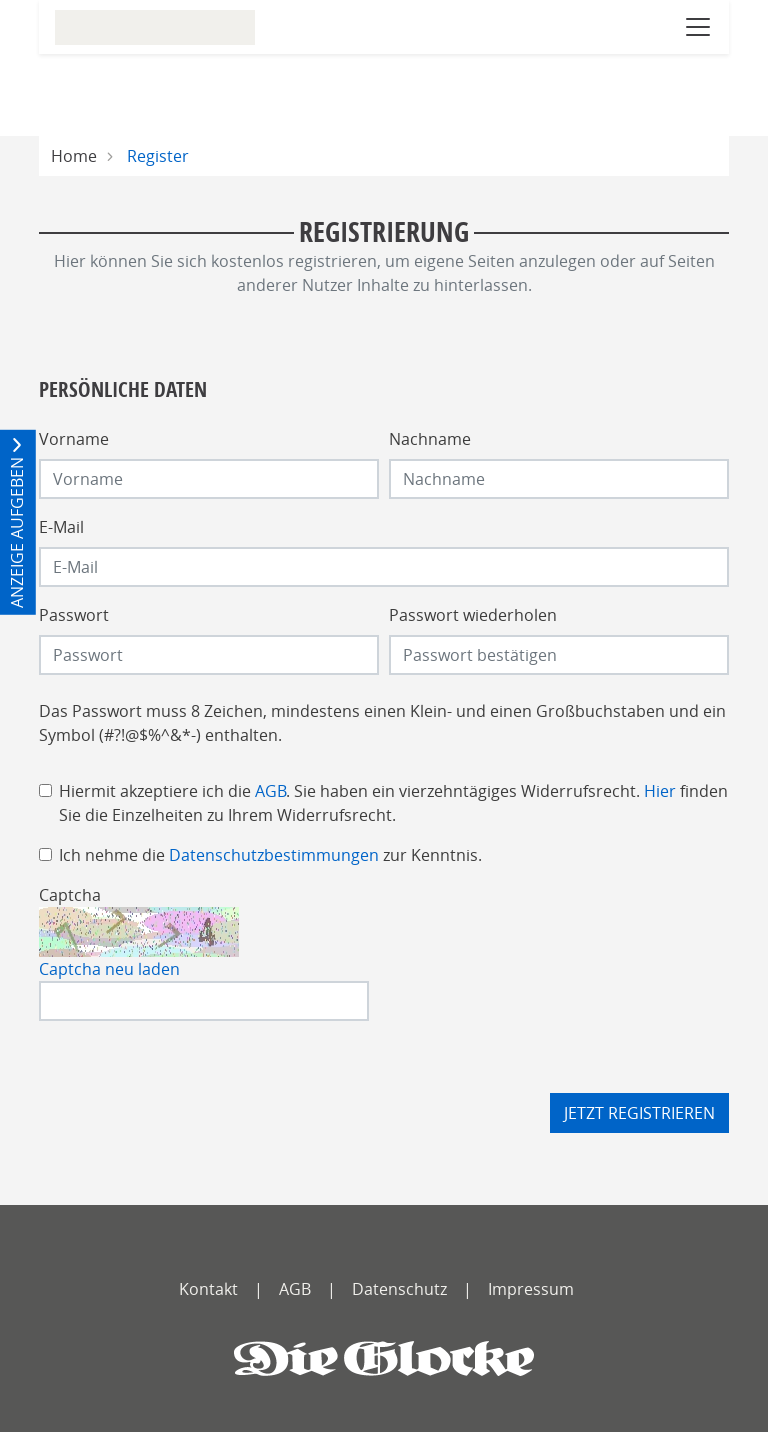 The image size is (768, 1432). Describe the element at coordinates (74, 156) in the screenshot. I see `Home` at that location.